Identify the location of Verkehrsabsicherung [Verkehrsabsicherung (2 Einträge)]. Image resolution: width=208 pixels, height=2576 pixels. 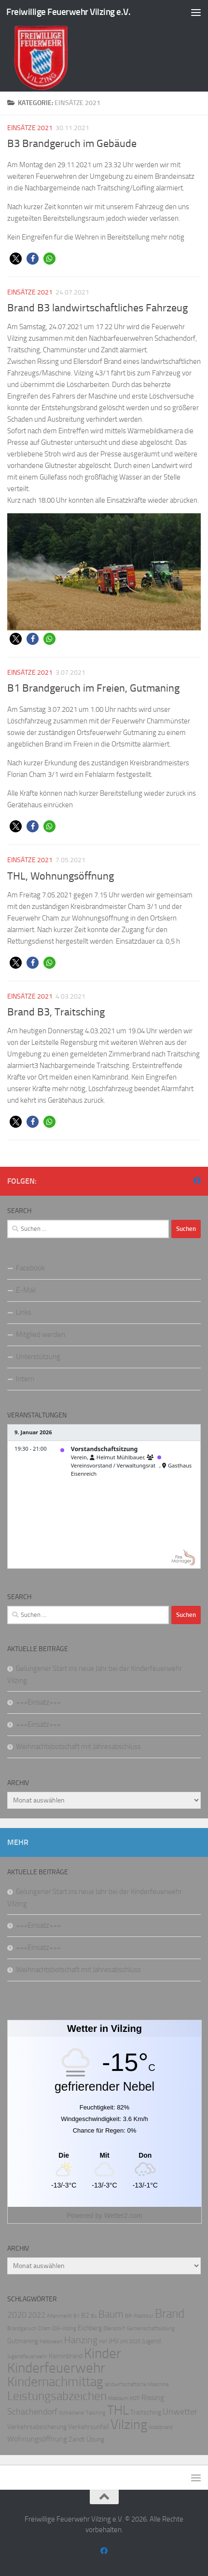
(37, 2427).